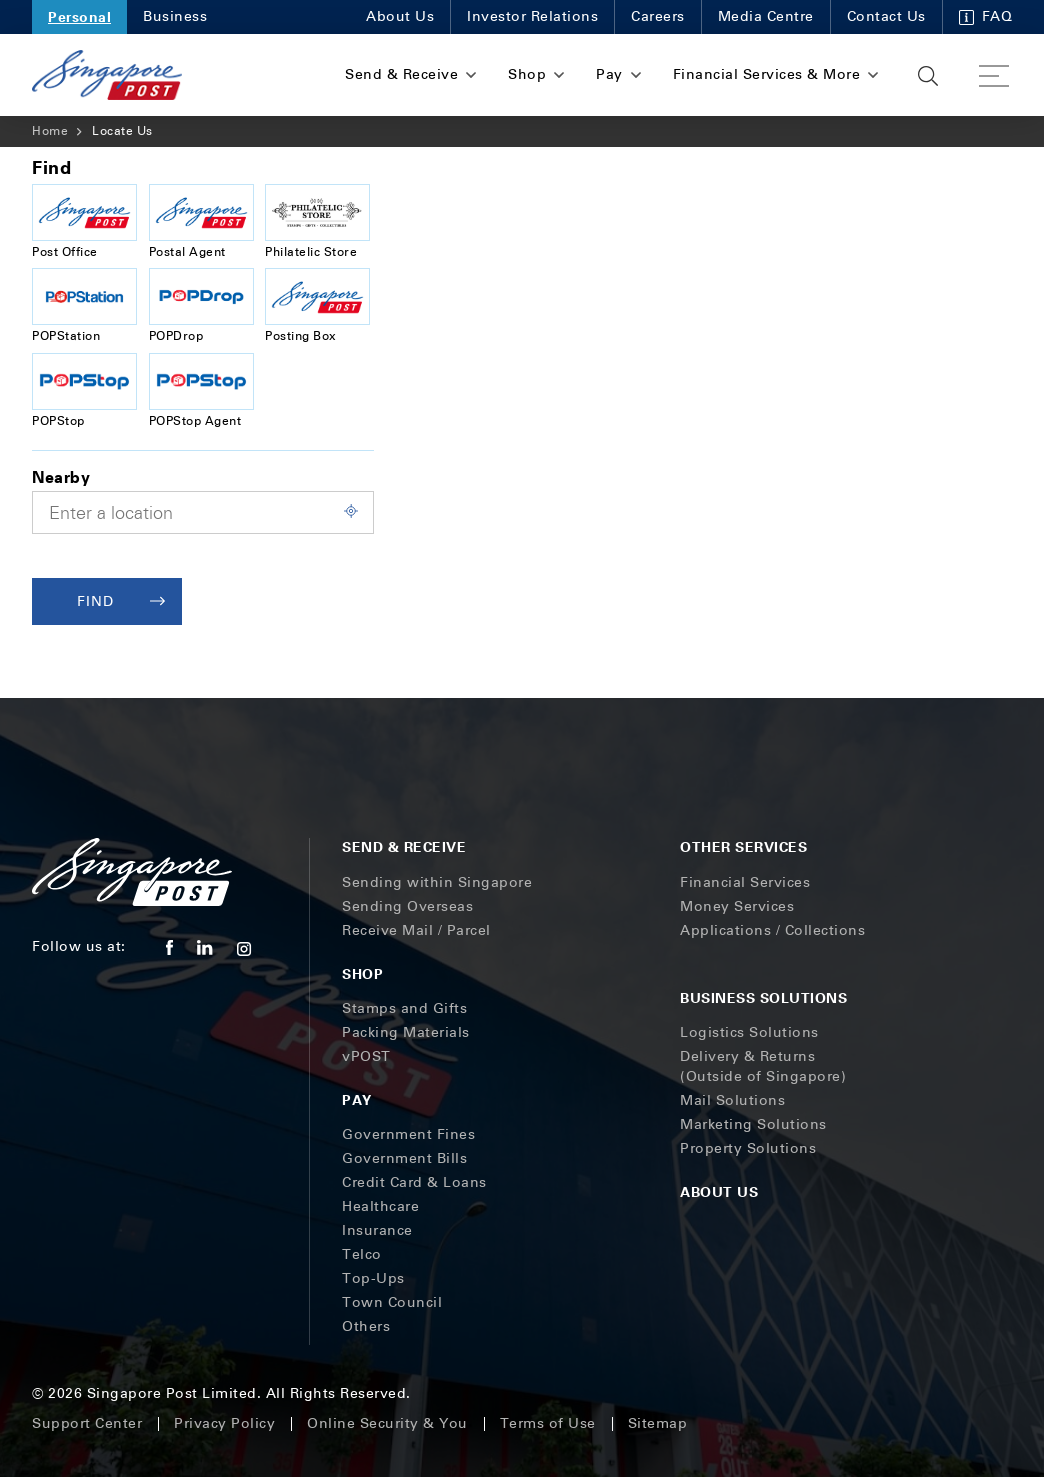 This screenshot has width=1044, height=1477. Describe the element at coordinates (357, 1099) in the screenshot. I see `Pay` at that location.